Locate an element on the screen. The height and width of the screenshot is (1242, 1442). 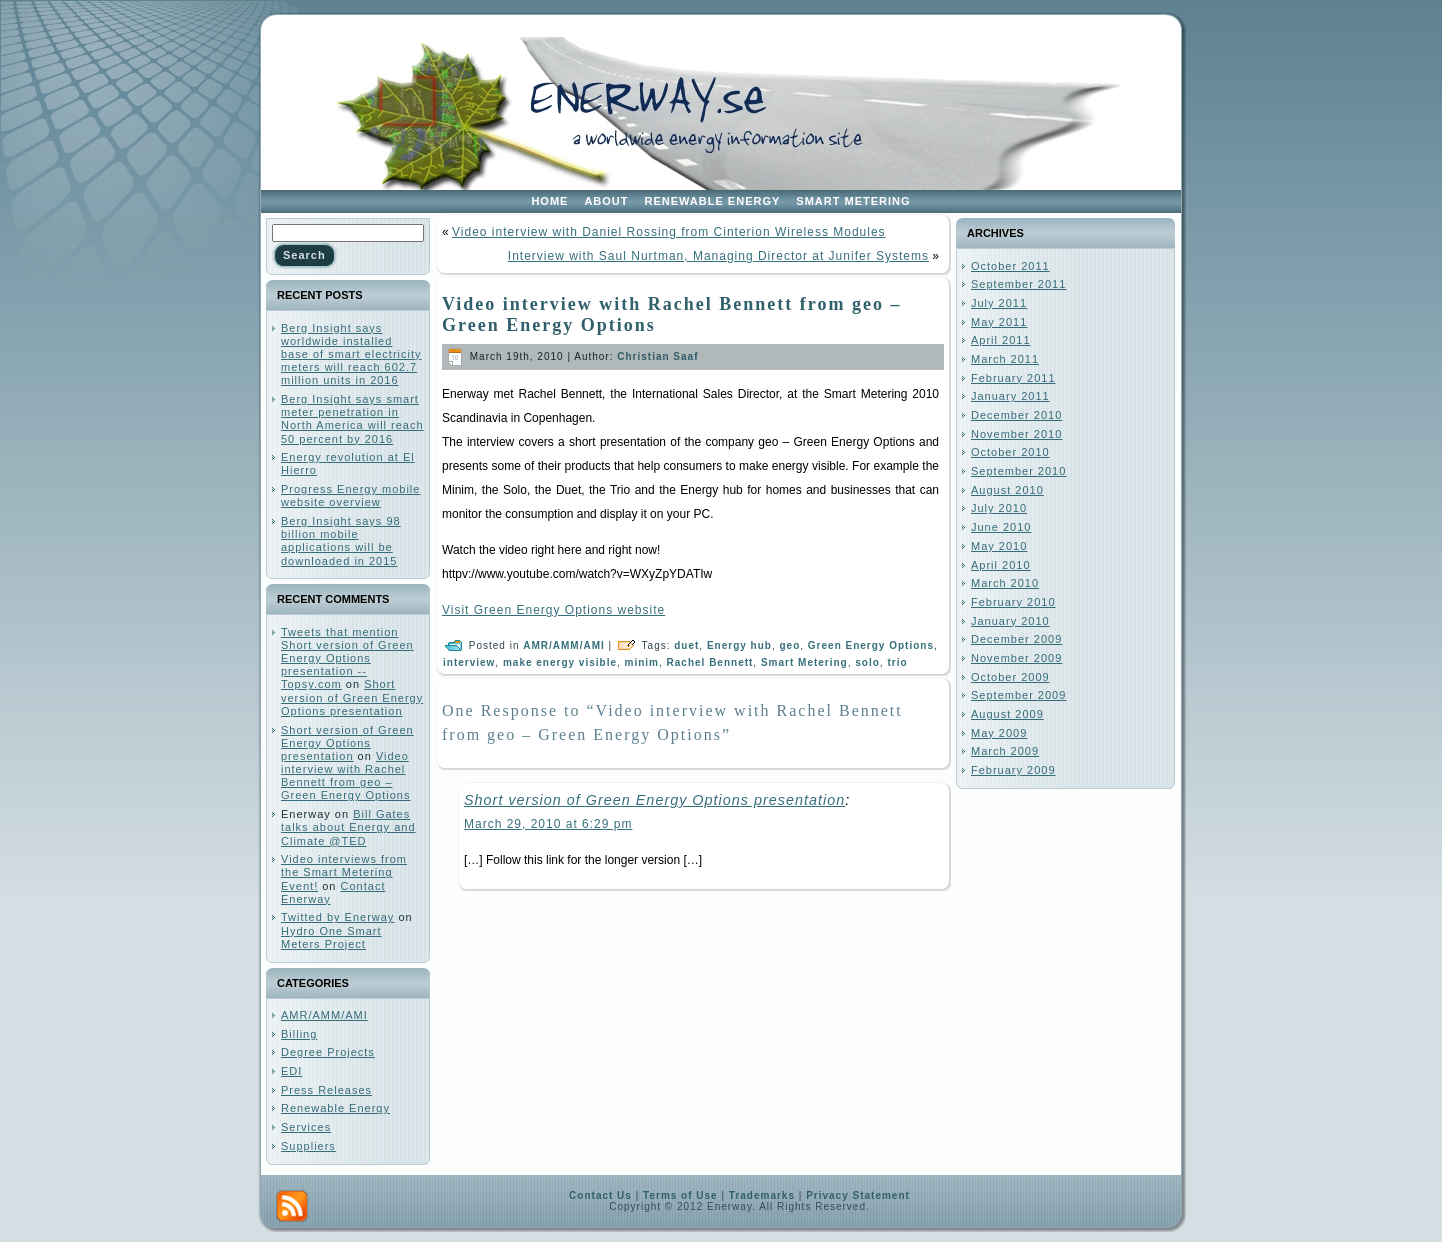
Video interview with Daniel Rossing from Cinterion Wireless Modules is located at coordinates (669, 232).